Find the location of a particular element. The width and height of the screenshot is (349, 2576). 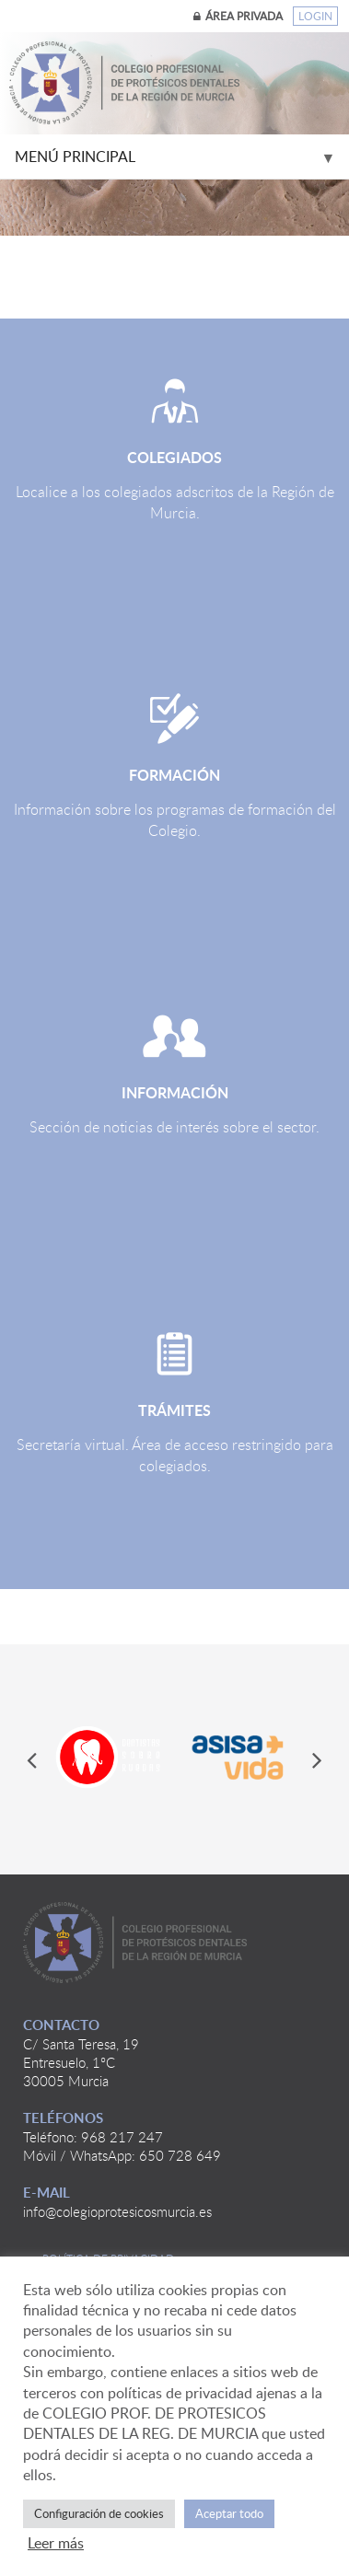

Configuración de cookies [button] is located at coordinates (99, 2513).